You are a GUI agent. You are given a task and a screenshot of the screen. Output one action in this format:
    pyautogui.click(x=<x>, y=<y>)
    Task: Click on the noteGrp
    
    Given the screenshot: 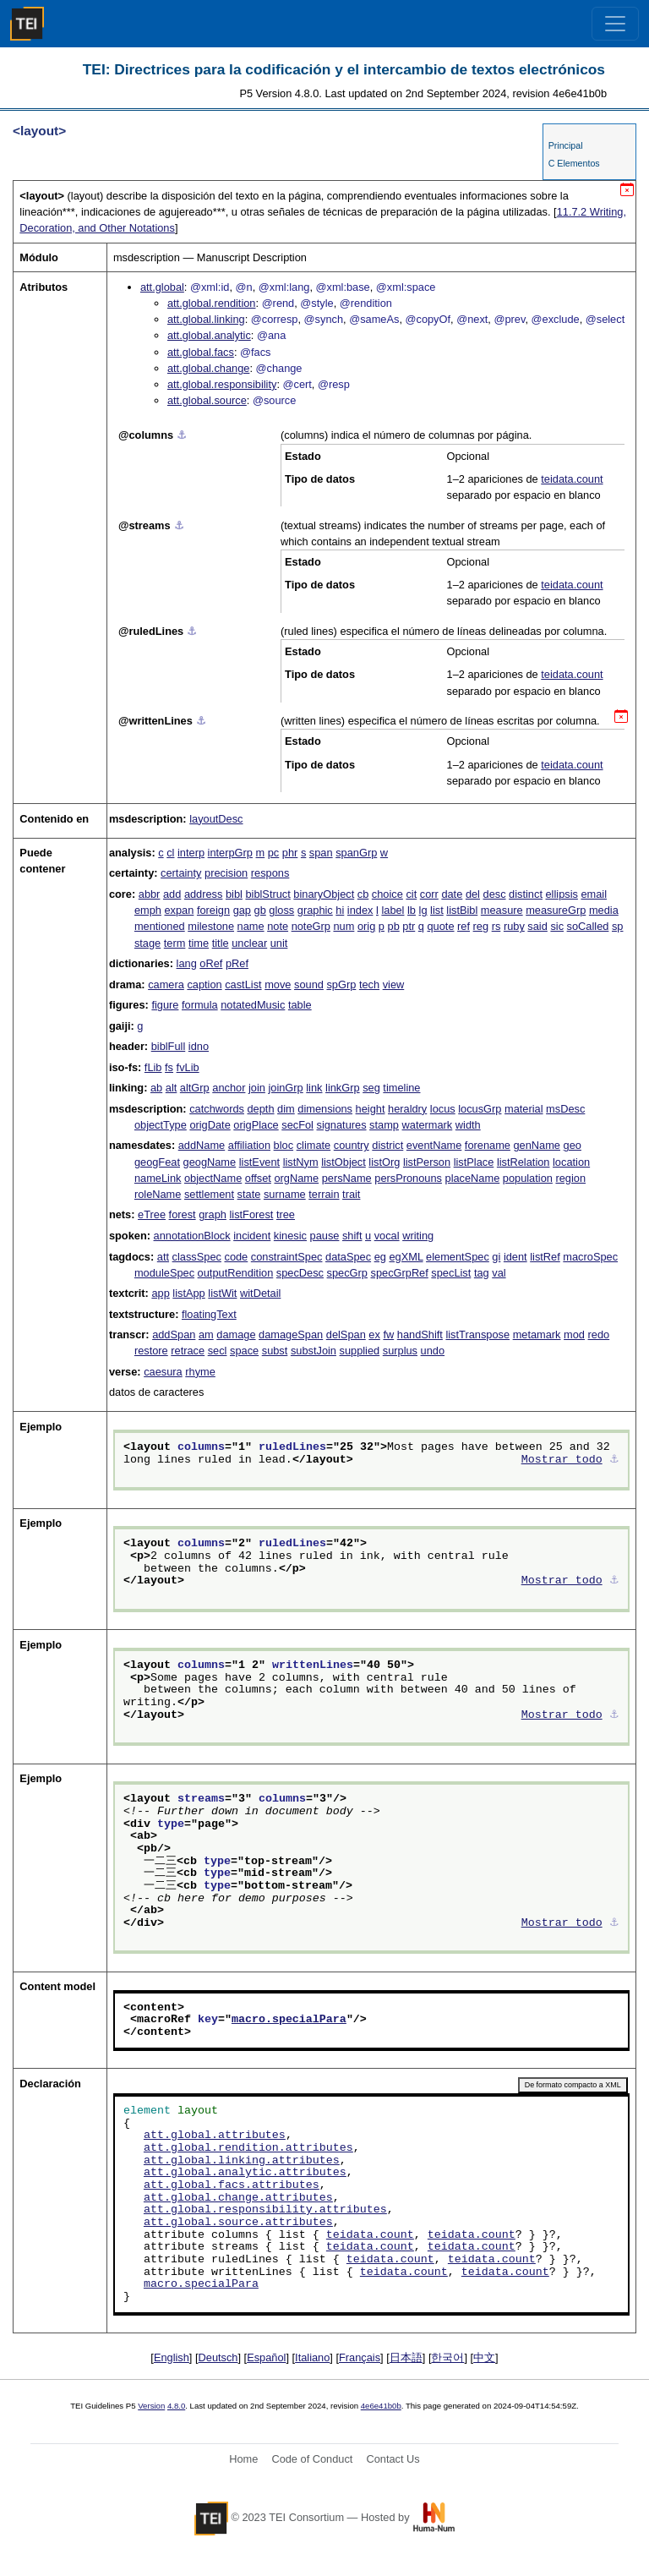 What is the action you would take?
    pyautogui.click(x=311, y=926)
    